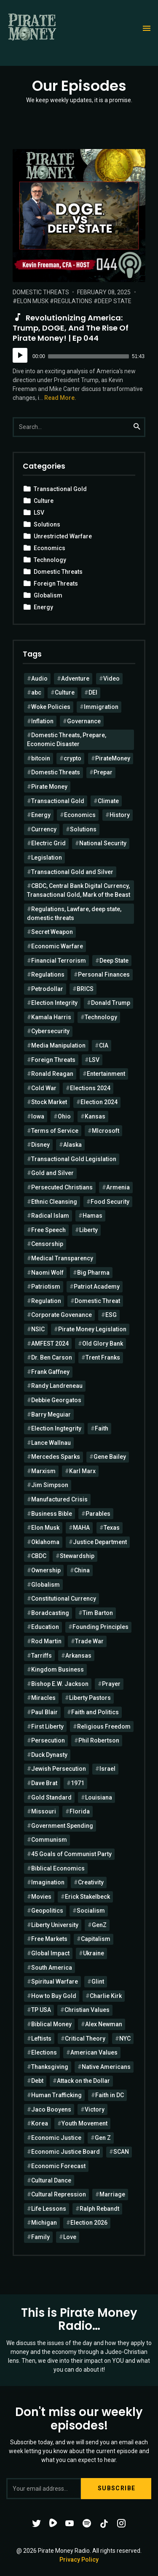 Image resolution: width=158 pixels, height=2576 pixels. What do you see at coordinates (99, 2208) in the screenshot?
I see `Ralph Rebandt` at bounding box center [99, 2208].